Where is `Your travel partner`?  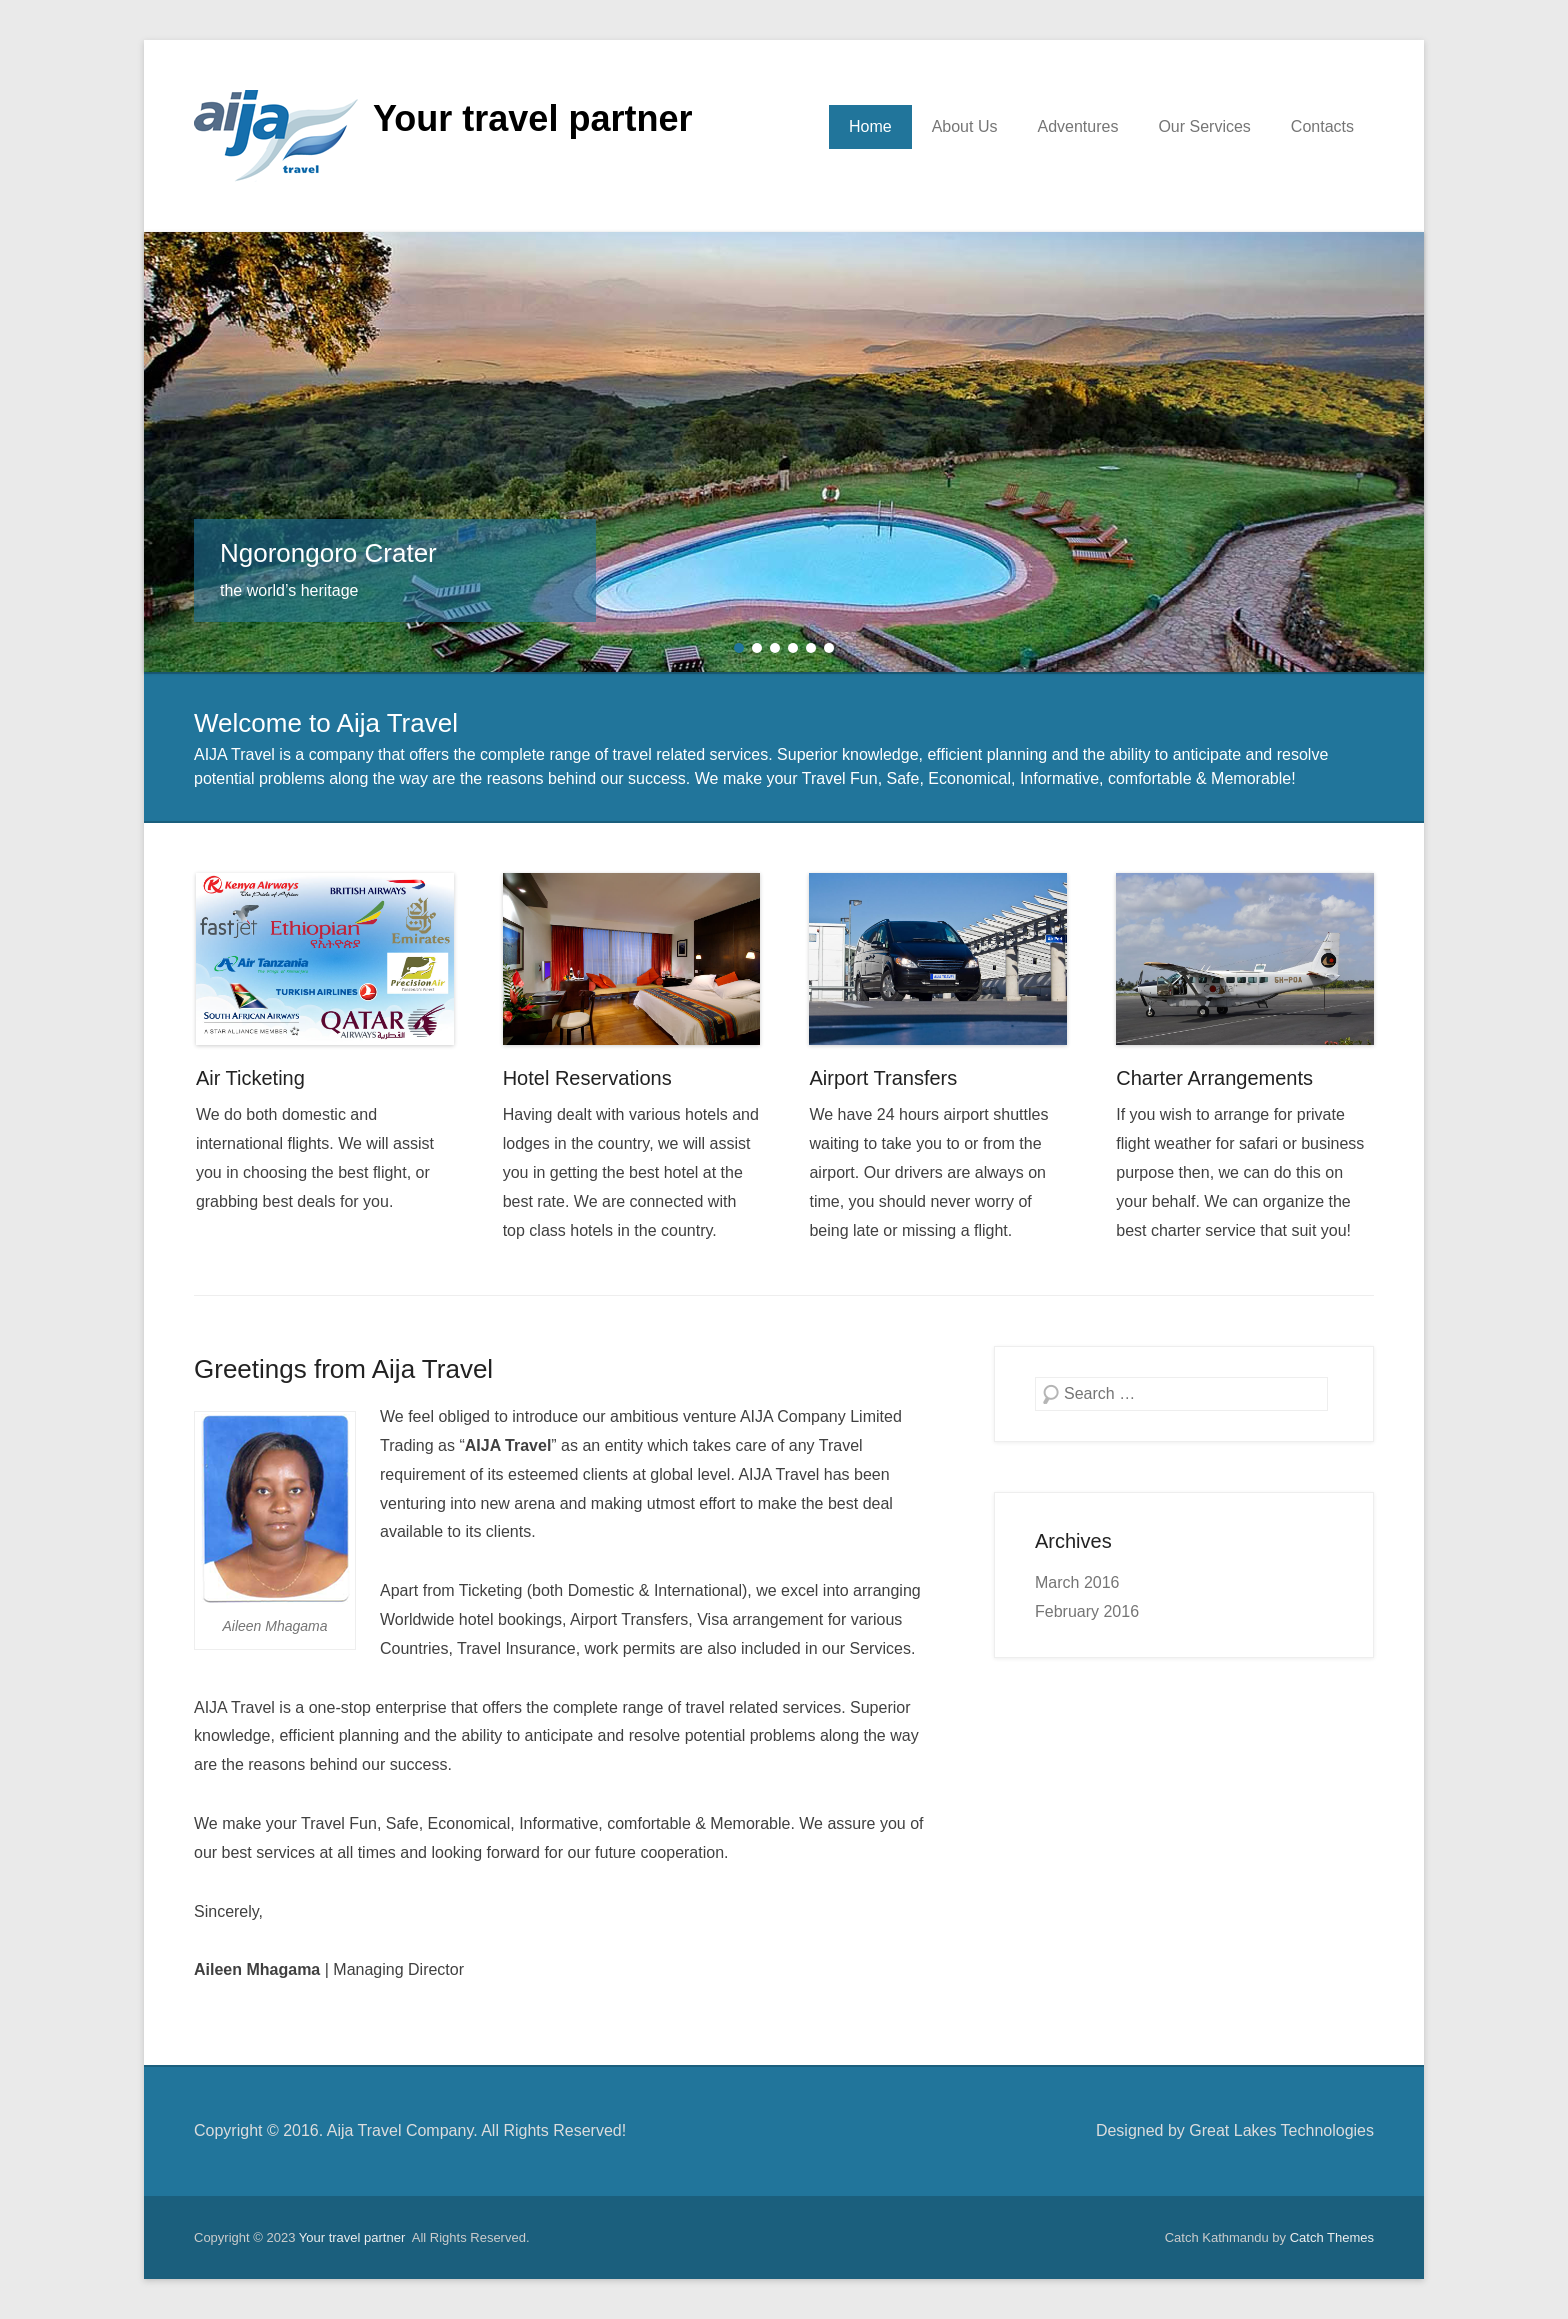
Your travel partner is located at coordinates (532, 118).